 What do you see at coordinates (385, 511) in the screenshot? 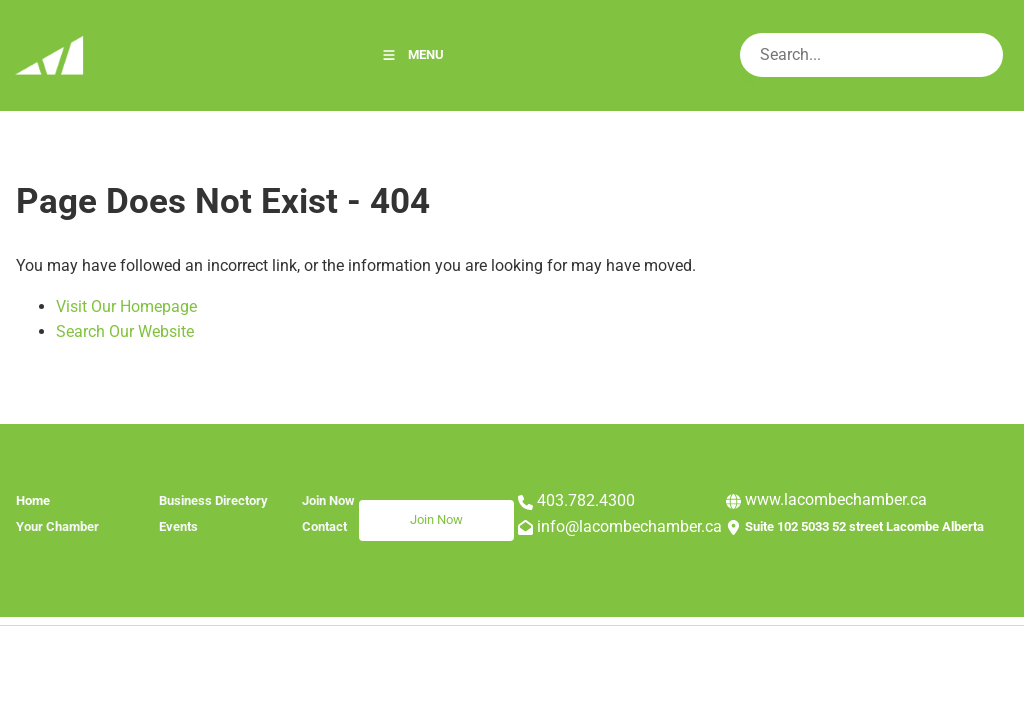
I see `Join Now` at bounding box center [385, 511].